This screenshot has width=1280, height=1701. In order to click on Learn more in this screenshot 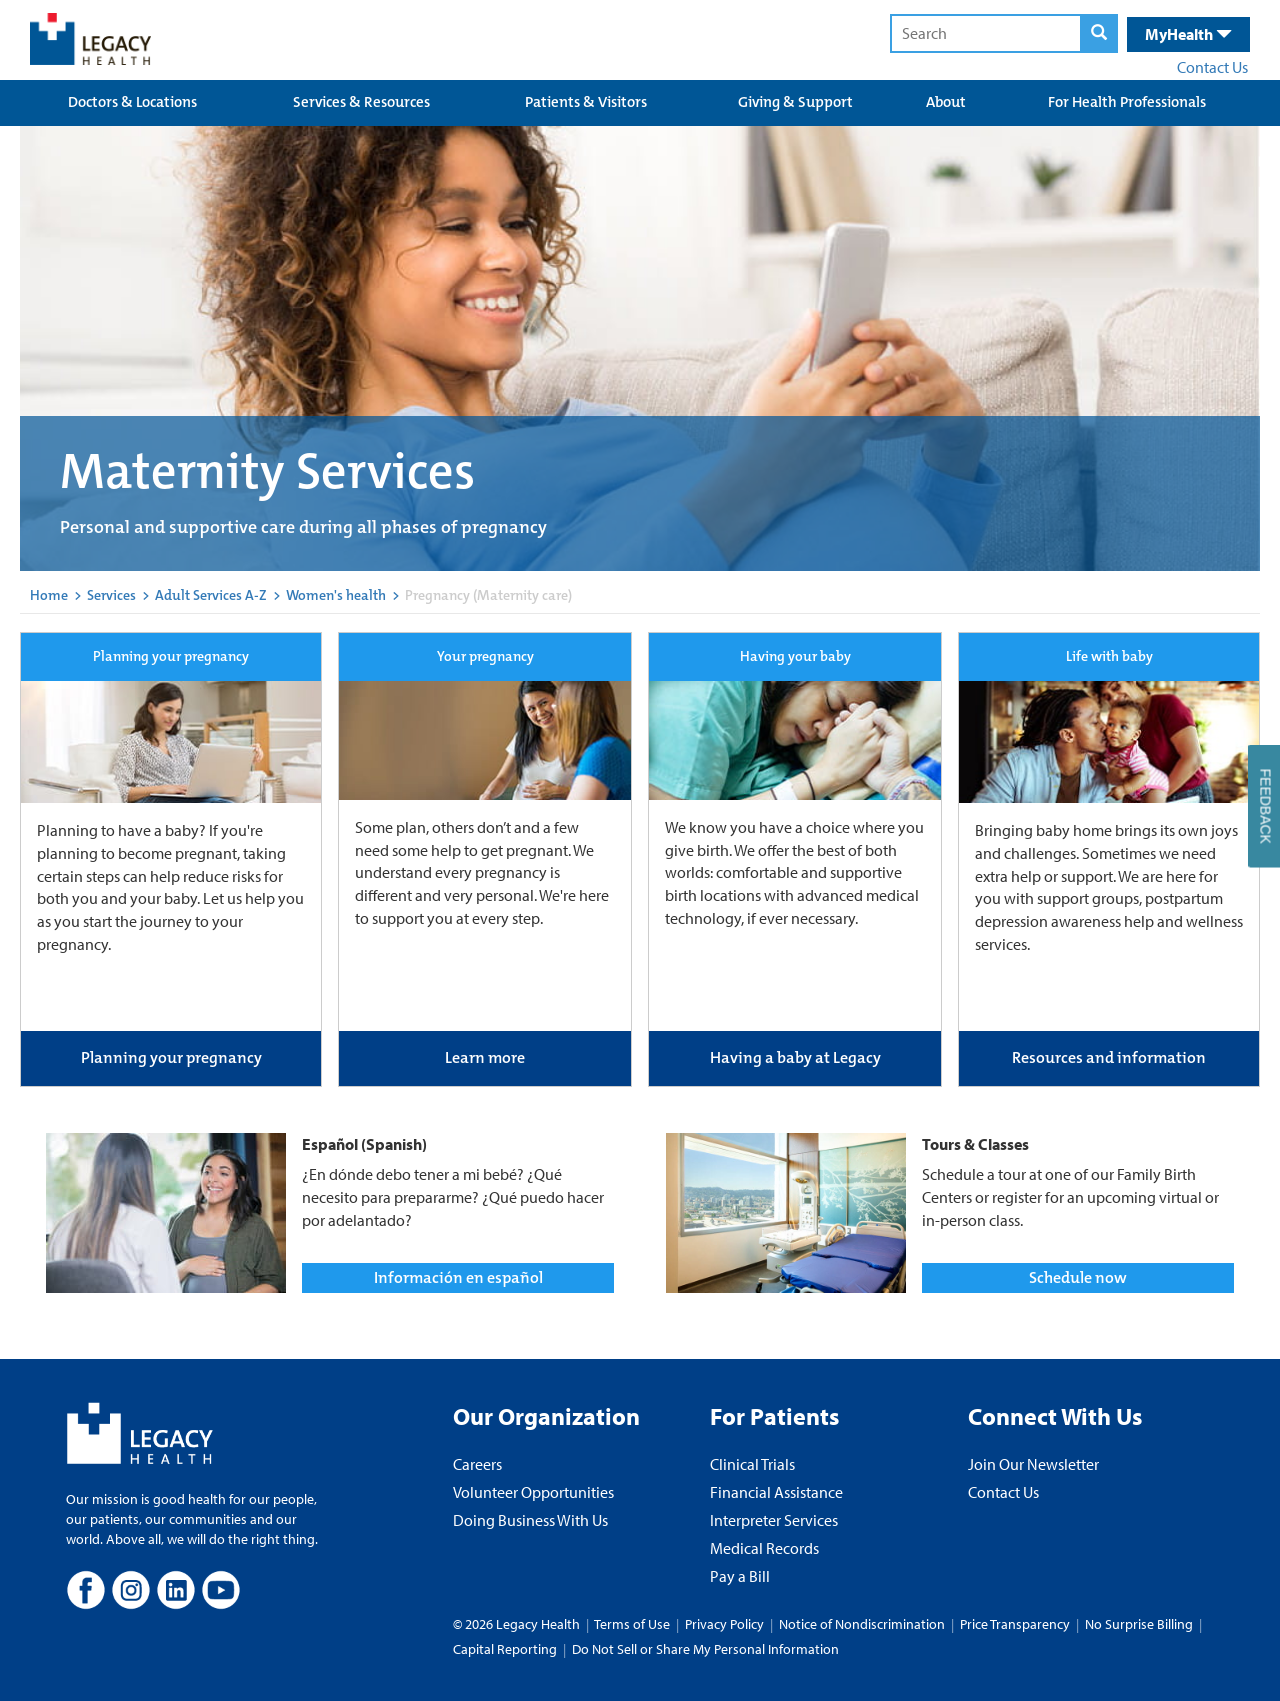, I will do `click(485, 1057)`.